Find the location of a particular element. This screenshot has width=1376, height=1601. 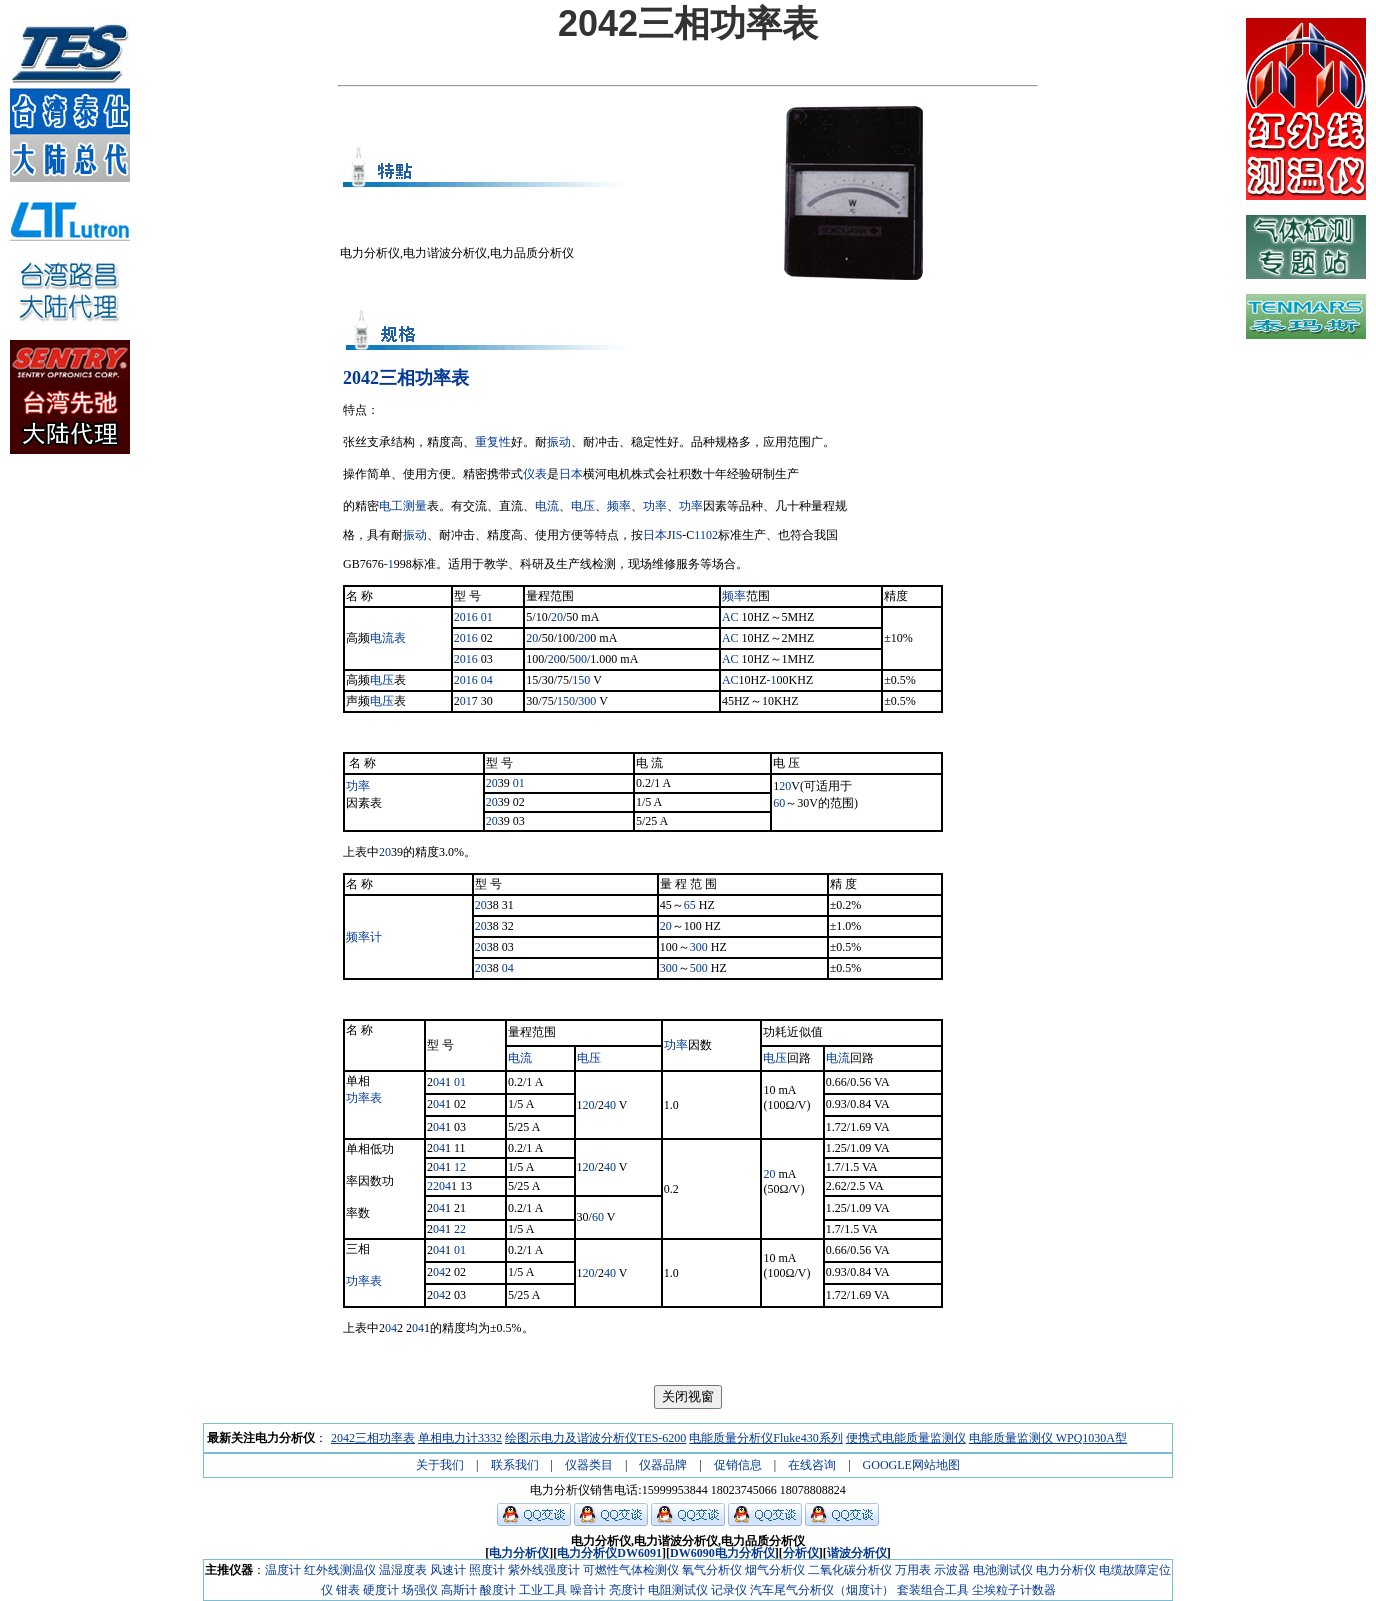

温湿度表 is located at coordinates (403, 1570).